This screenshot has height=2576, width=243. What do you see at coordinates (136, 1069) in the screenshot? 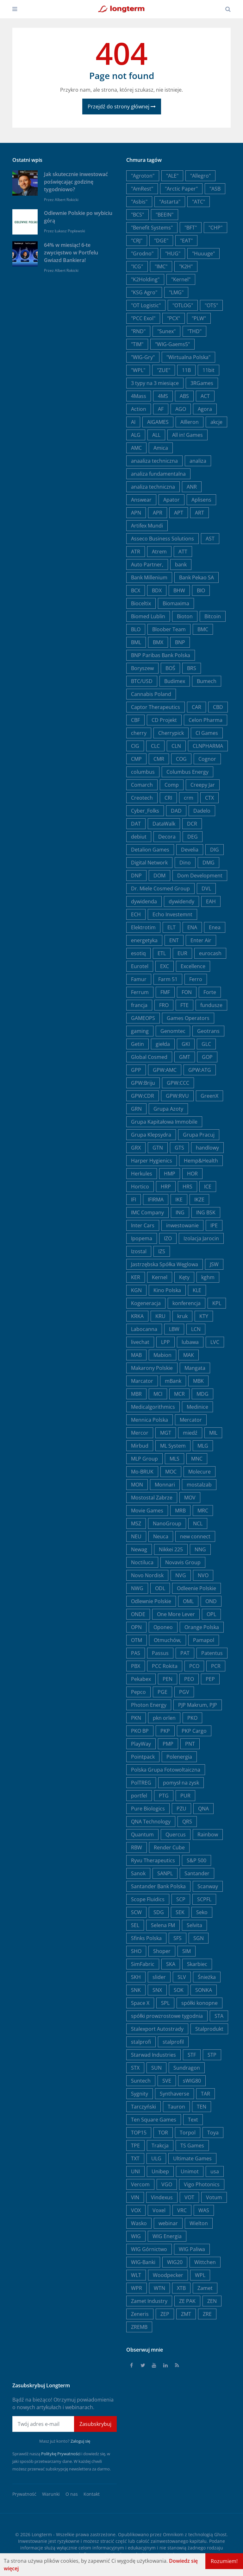
I see `GPP` at bounding box center [136, 1069].